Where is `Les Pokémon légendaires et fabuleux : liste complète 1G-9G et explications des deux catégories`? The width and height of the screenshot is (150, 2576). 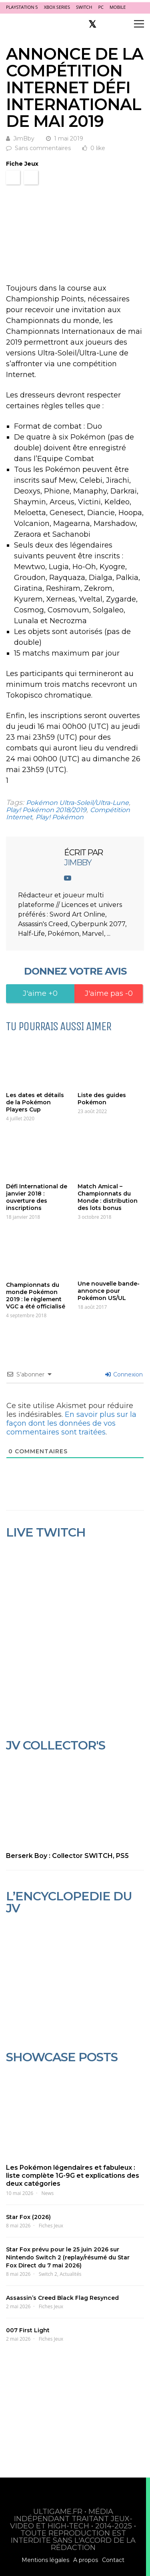 Les Pokémon légendaires et fabuleux : liste complète 1G-9G et explications des deux catégories is located at coordinates (72, 2175).